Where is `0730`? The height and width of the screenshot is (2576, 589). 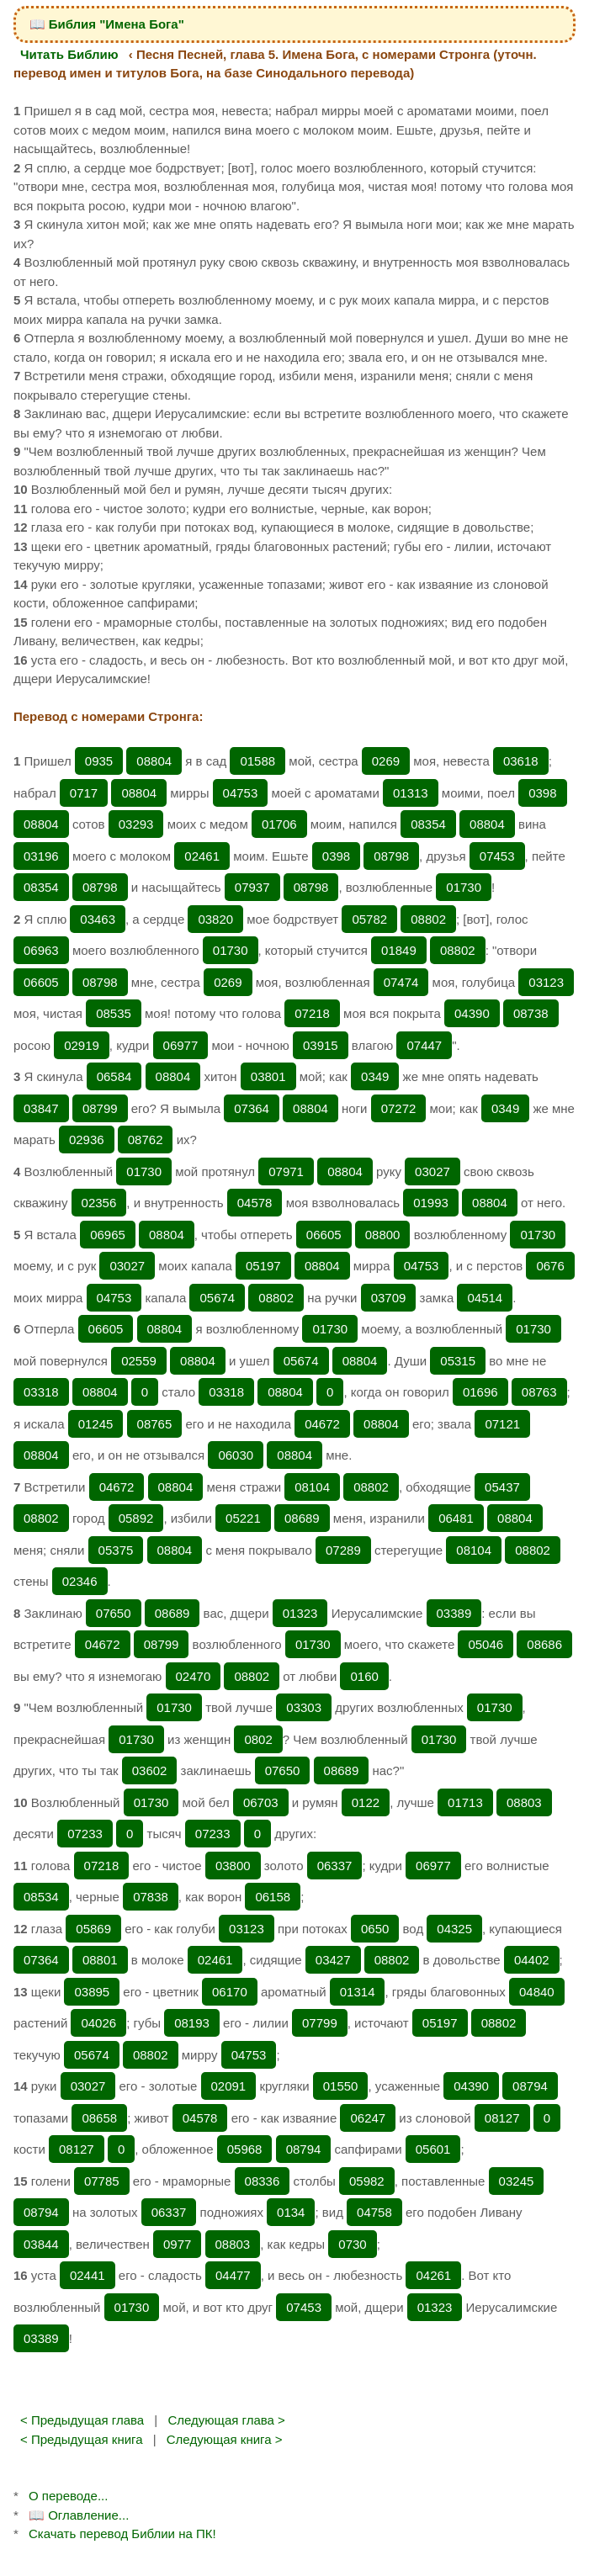
0730 is located at coordinates (352, 2244).